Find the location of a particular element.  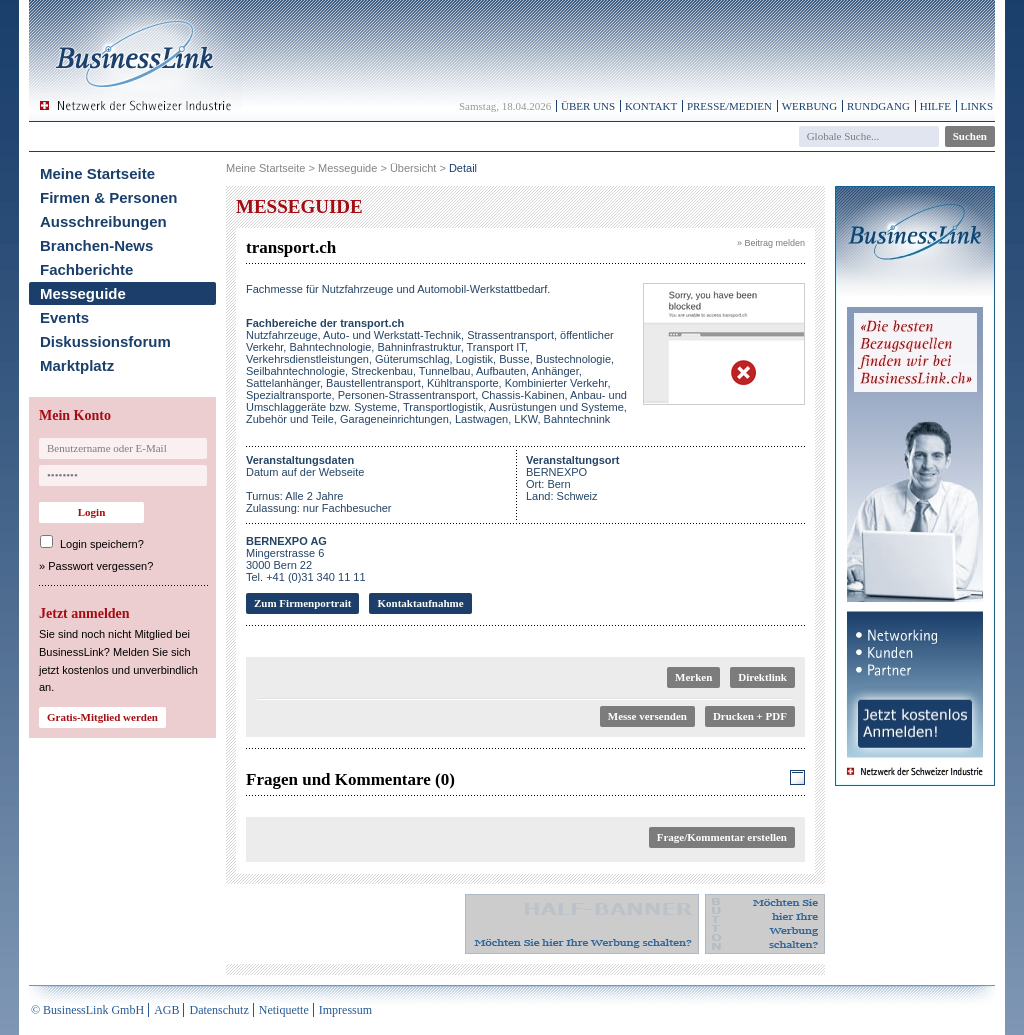

Direktlink is located at coordinates (762, 677).